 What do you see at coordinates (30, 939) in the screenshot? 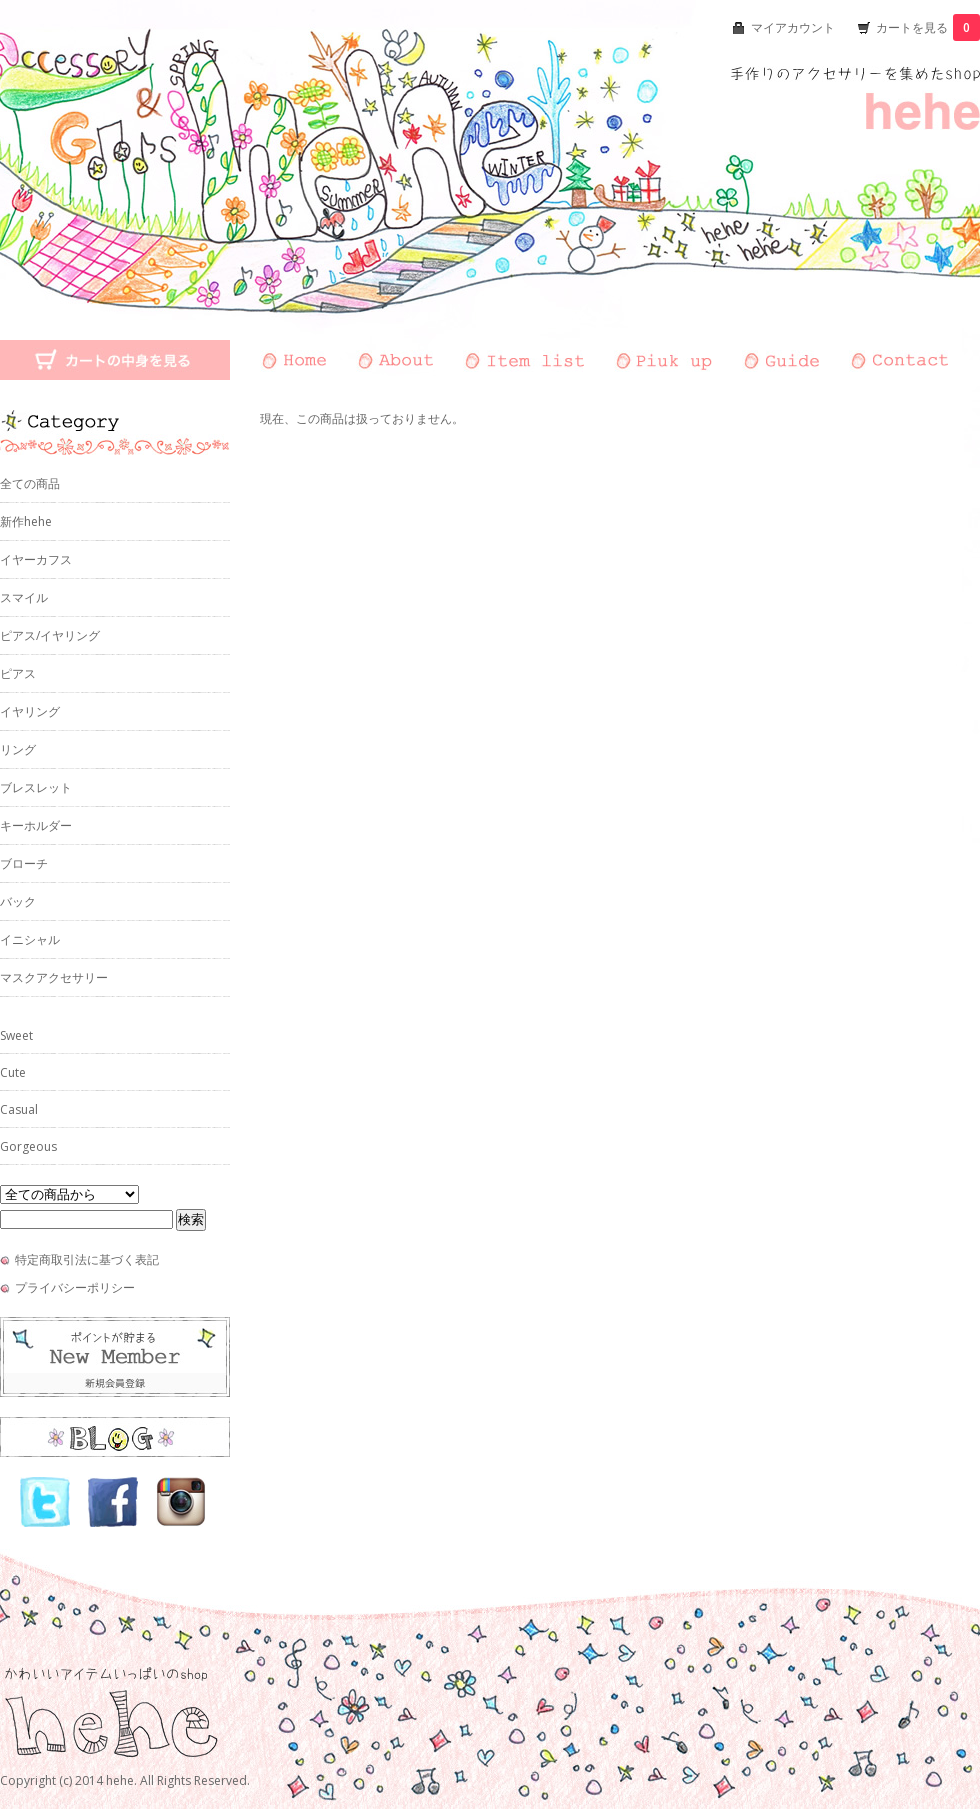
I see `イニシャル` at bounding box center [30, 939].